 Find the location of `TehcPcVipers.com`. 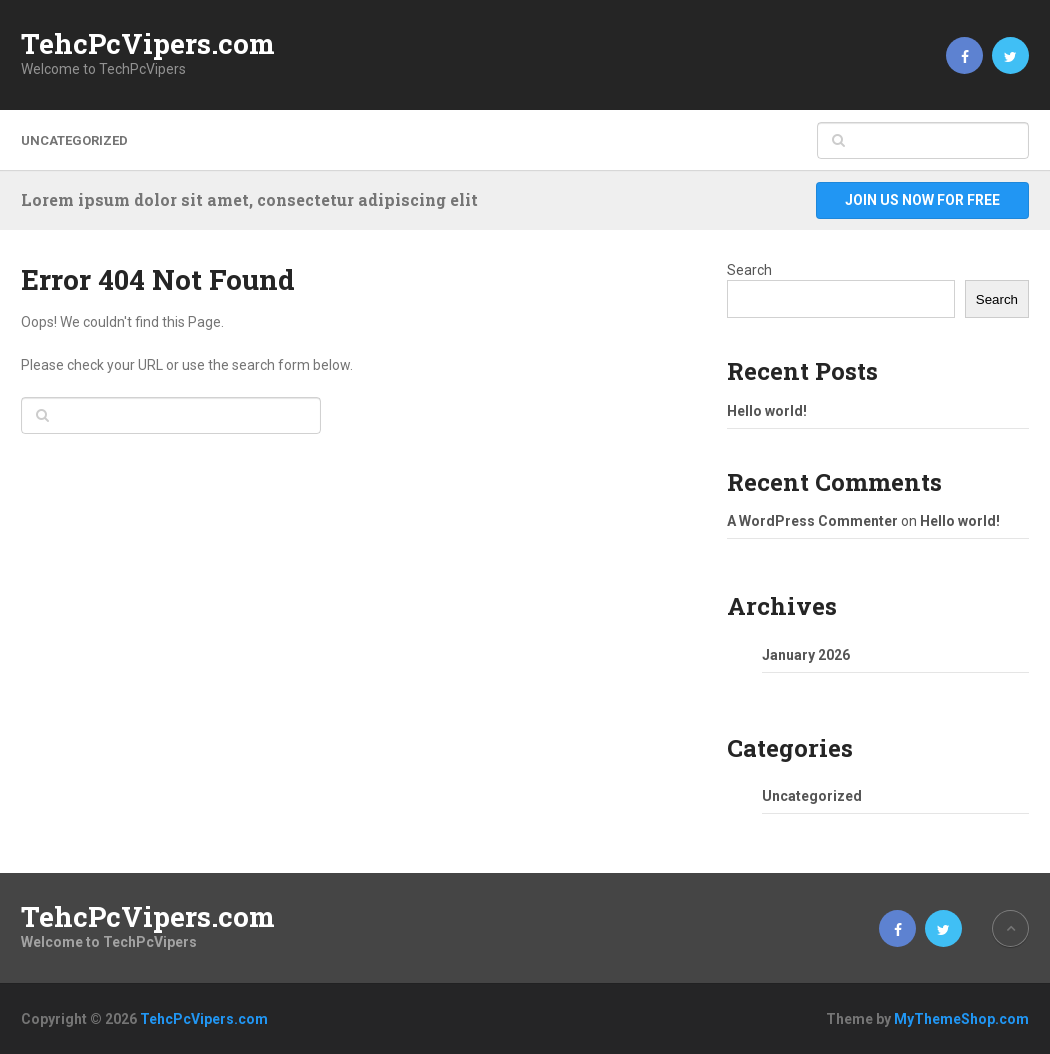

TehcPcVipers.com is located at coordinates (148, 44).